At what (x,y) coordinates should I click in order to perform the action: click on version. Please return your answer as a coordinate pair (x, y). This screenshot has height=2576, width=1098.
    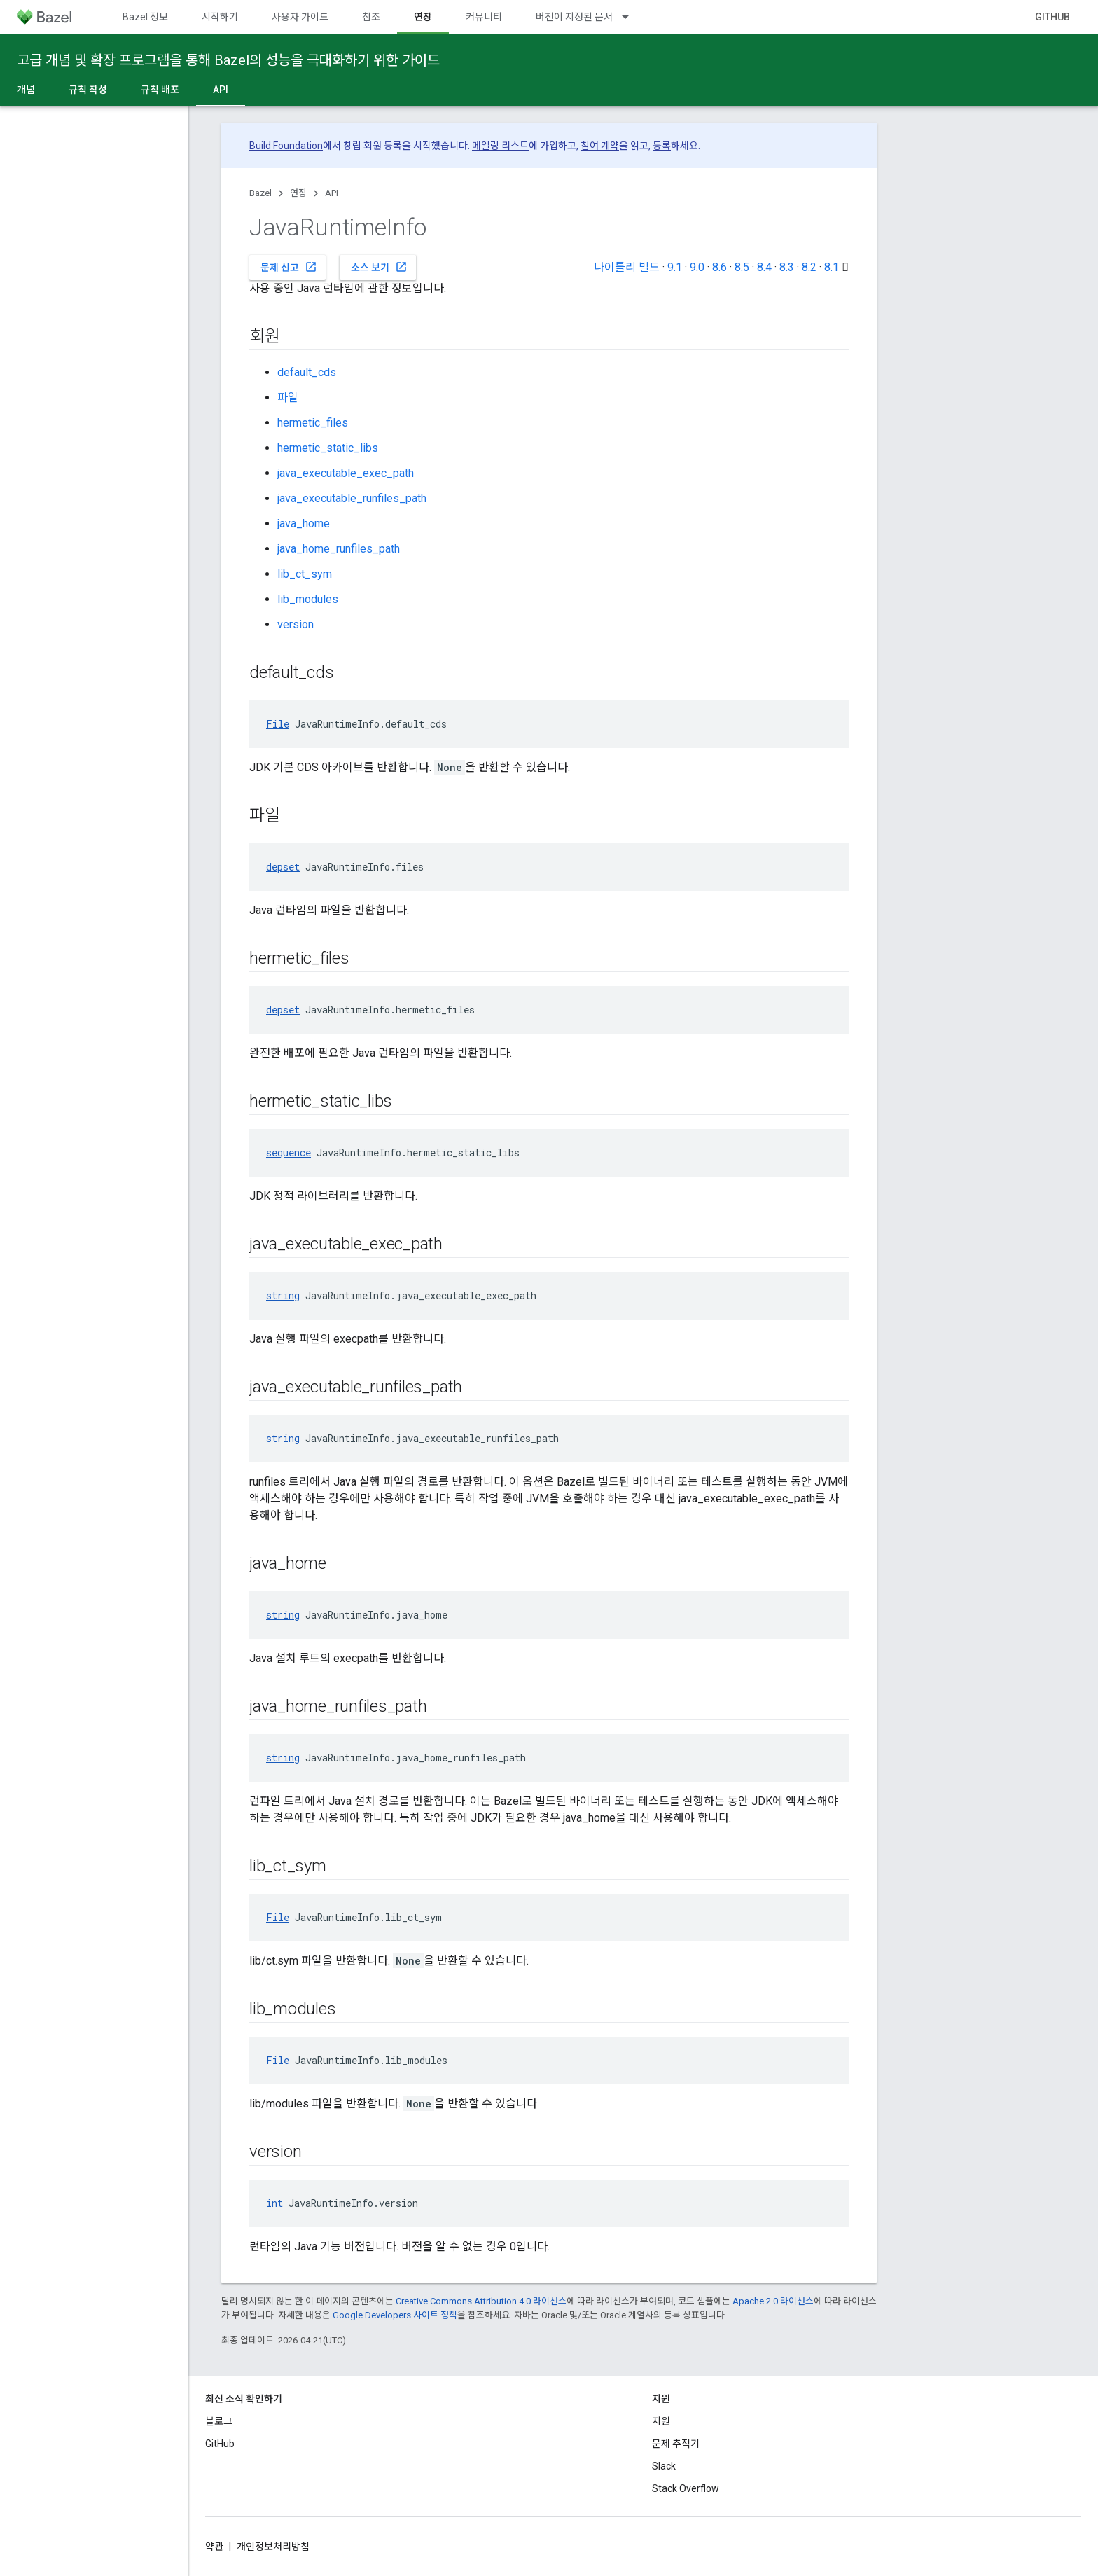
    Looking at the image, I should click on (295, 624).